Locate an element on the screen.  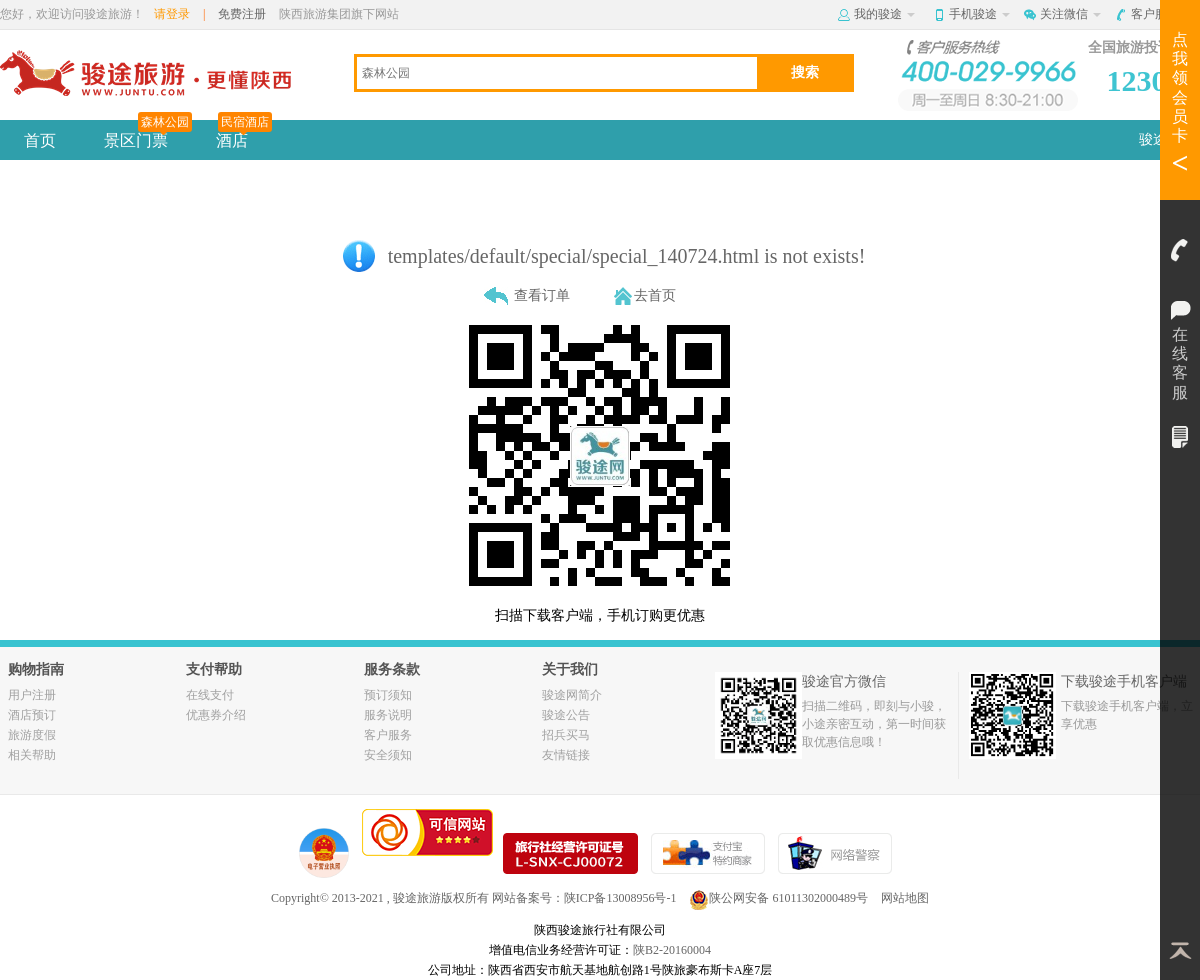
预订须知 is located at coordinates (388, 695).